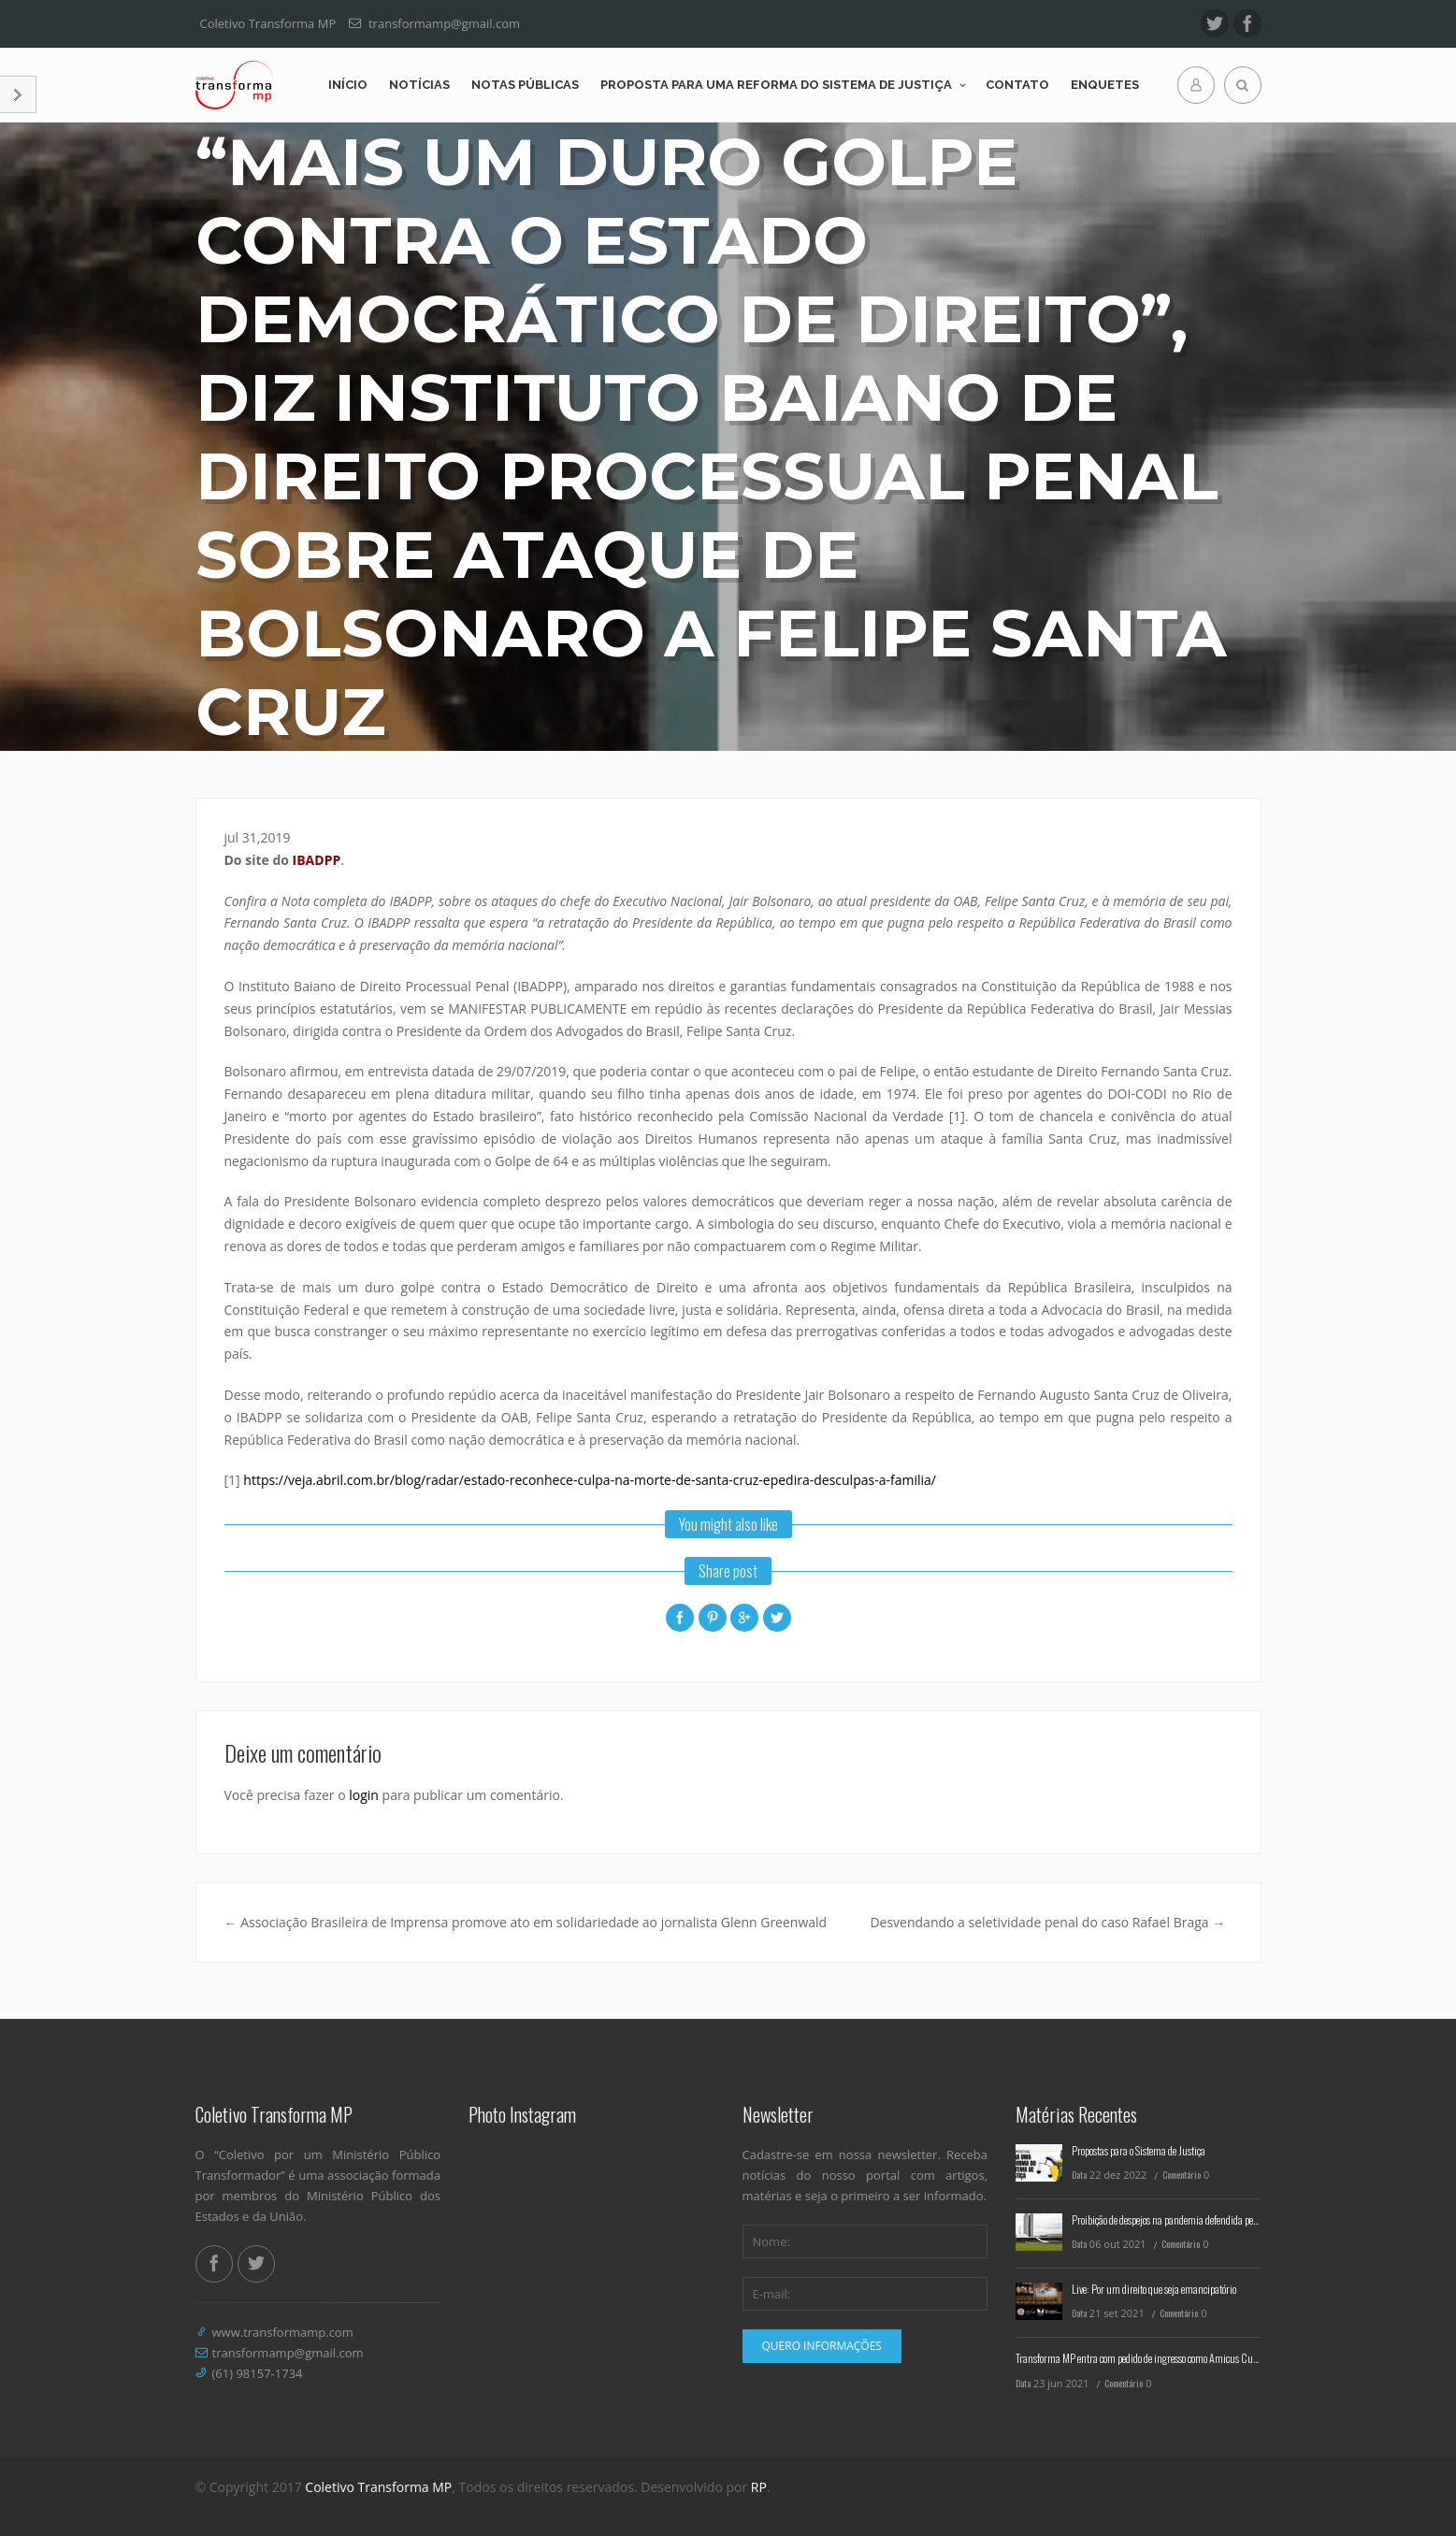 Image resolution: width=1456 pixels, height=2536 pixels. Describe the element at coordinates (1105, 85) in the screenshot. I see `Enquetes` at that location.